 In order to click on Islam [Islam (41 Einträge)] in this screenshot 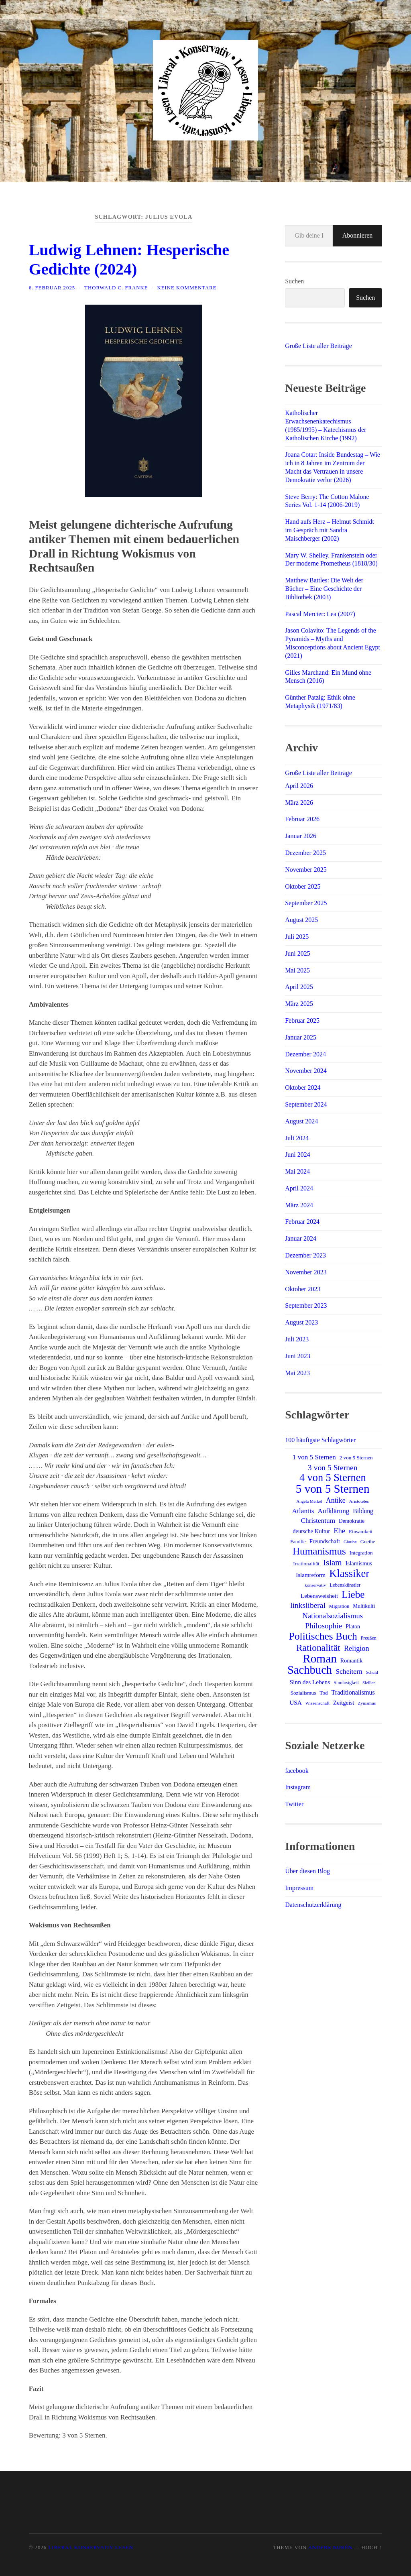, I will do `click(332, 1562)`.